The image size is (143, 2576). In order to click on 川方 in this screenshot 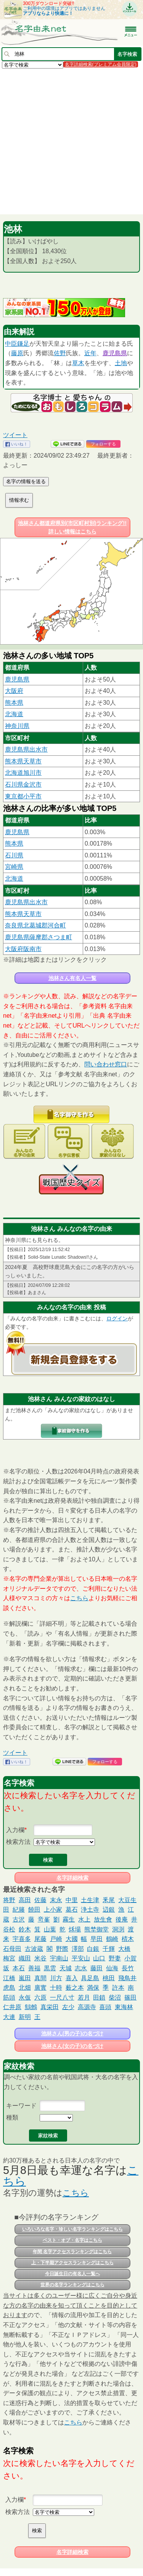, I will do `click(56, 1978)`.